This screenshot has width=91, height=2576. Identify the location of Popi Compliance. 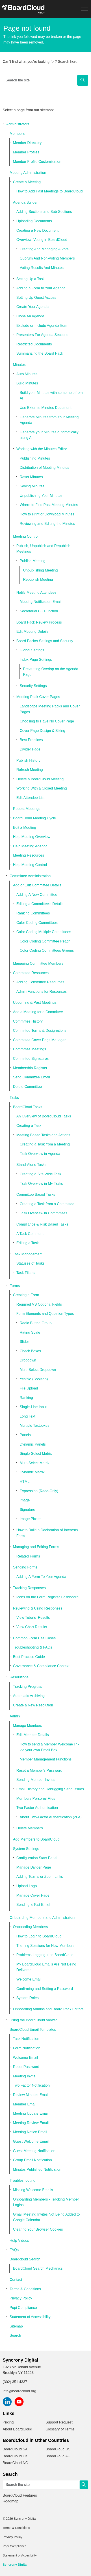
(23, 2308).